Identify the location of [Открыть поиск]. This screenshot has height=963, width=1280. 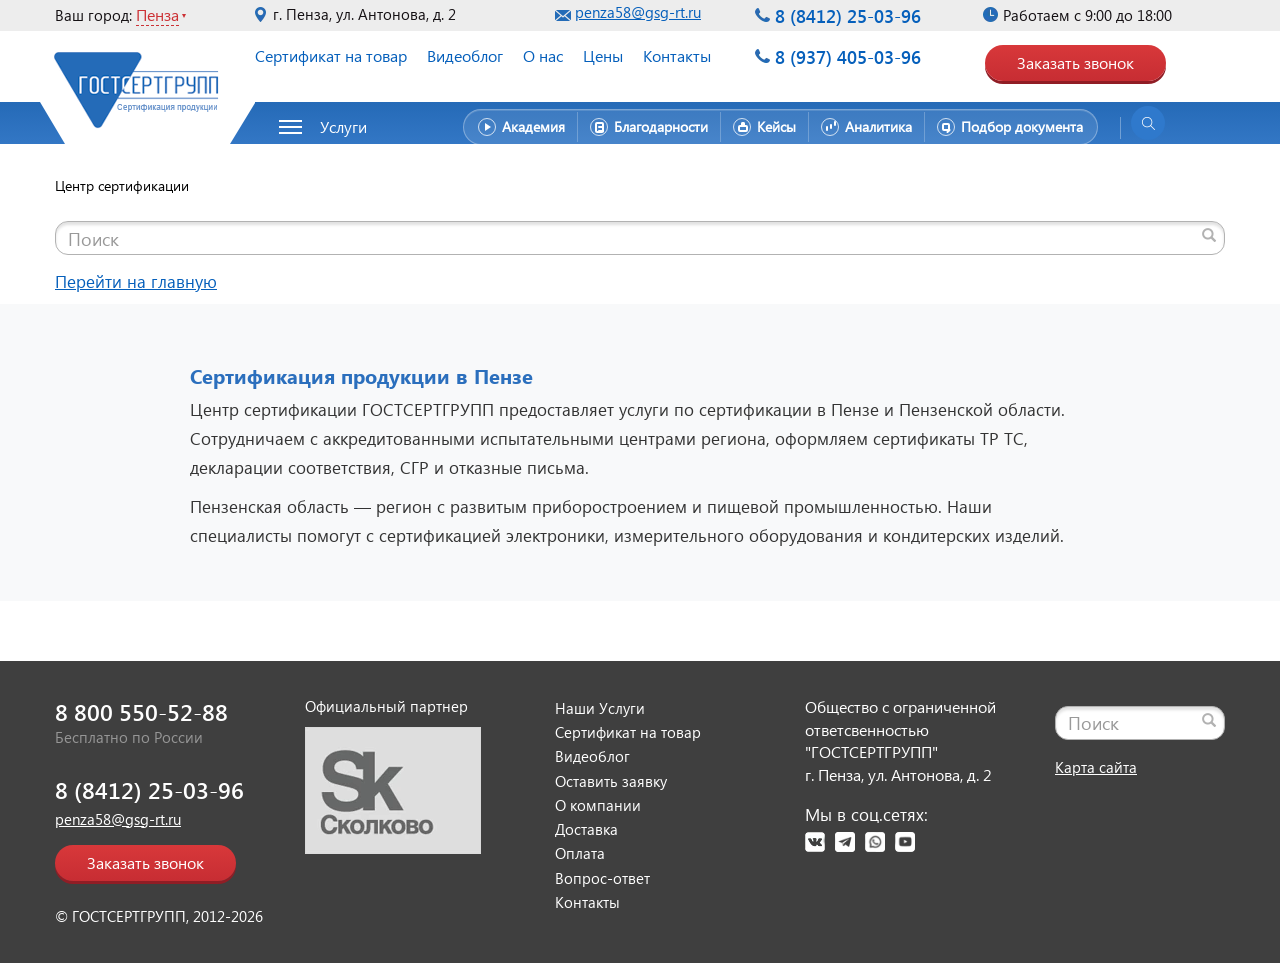
(1148, 123).